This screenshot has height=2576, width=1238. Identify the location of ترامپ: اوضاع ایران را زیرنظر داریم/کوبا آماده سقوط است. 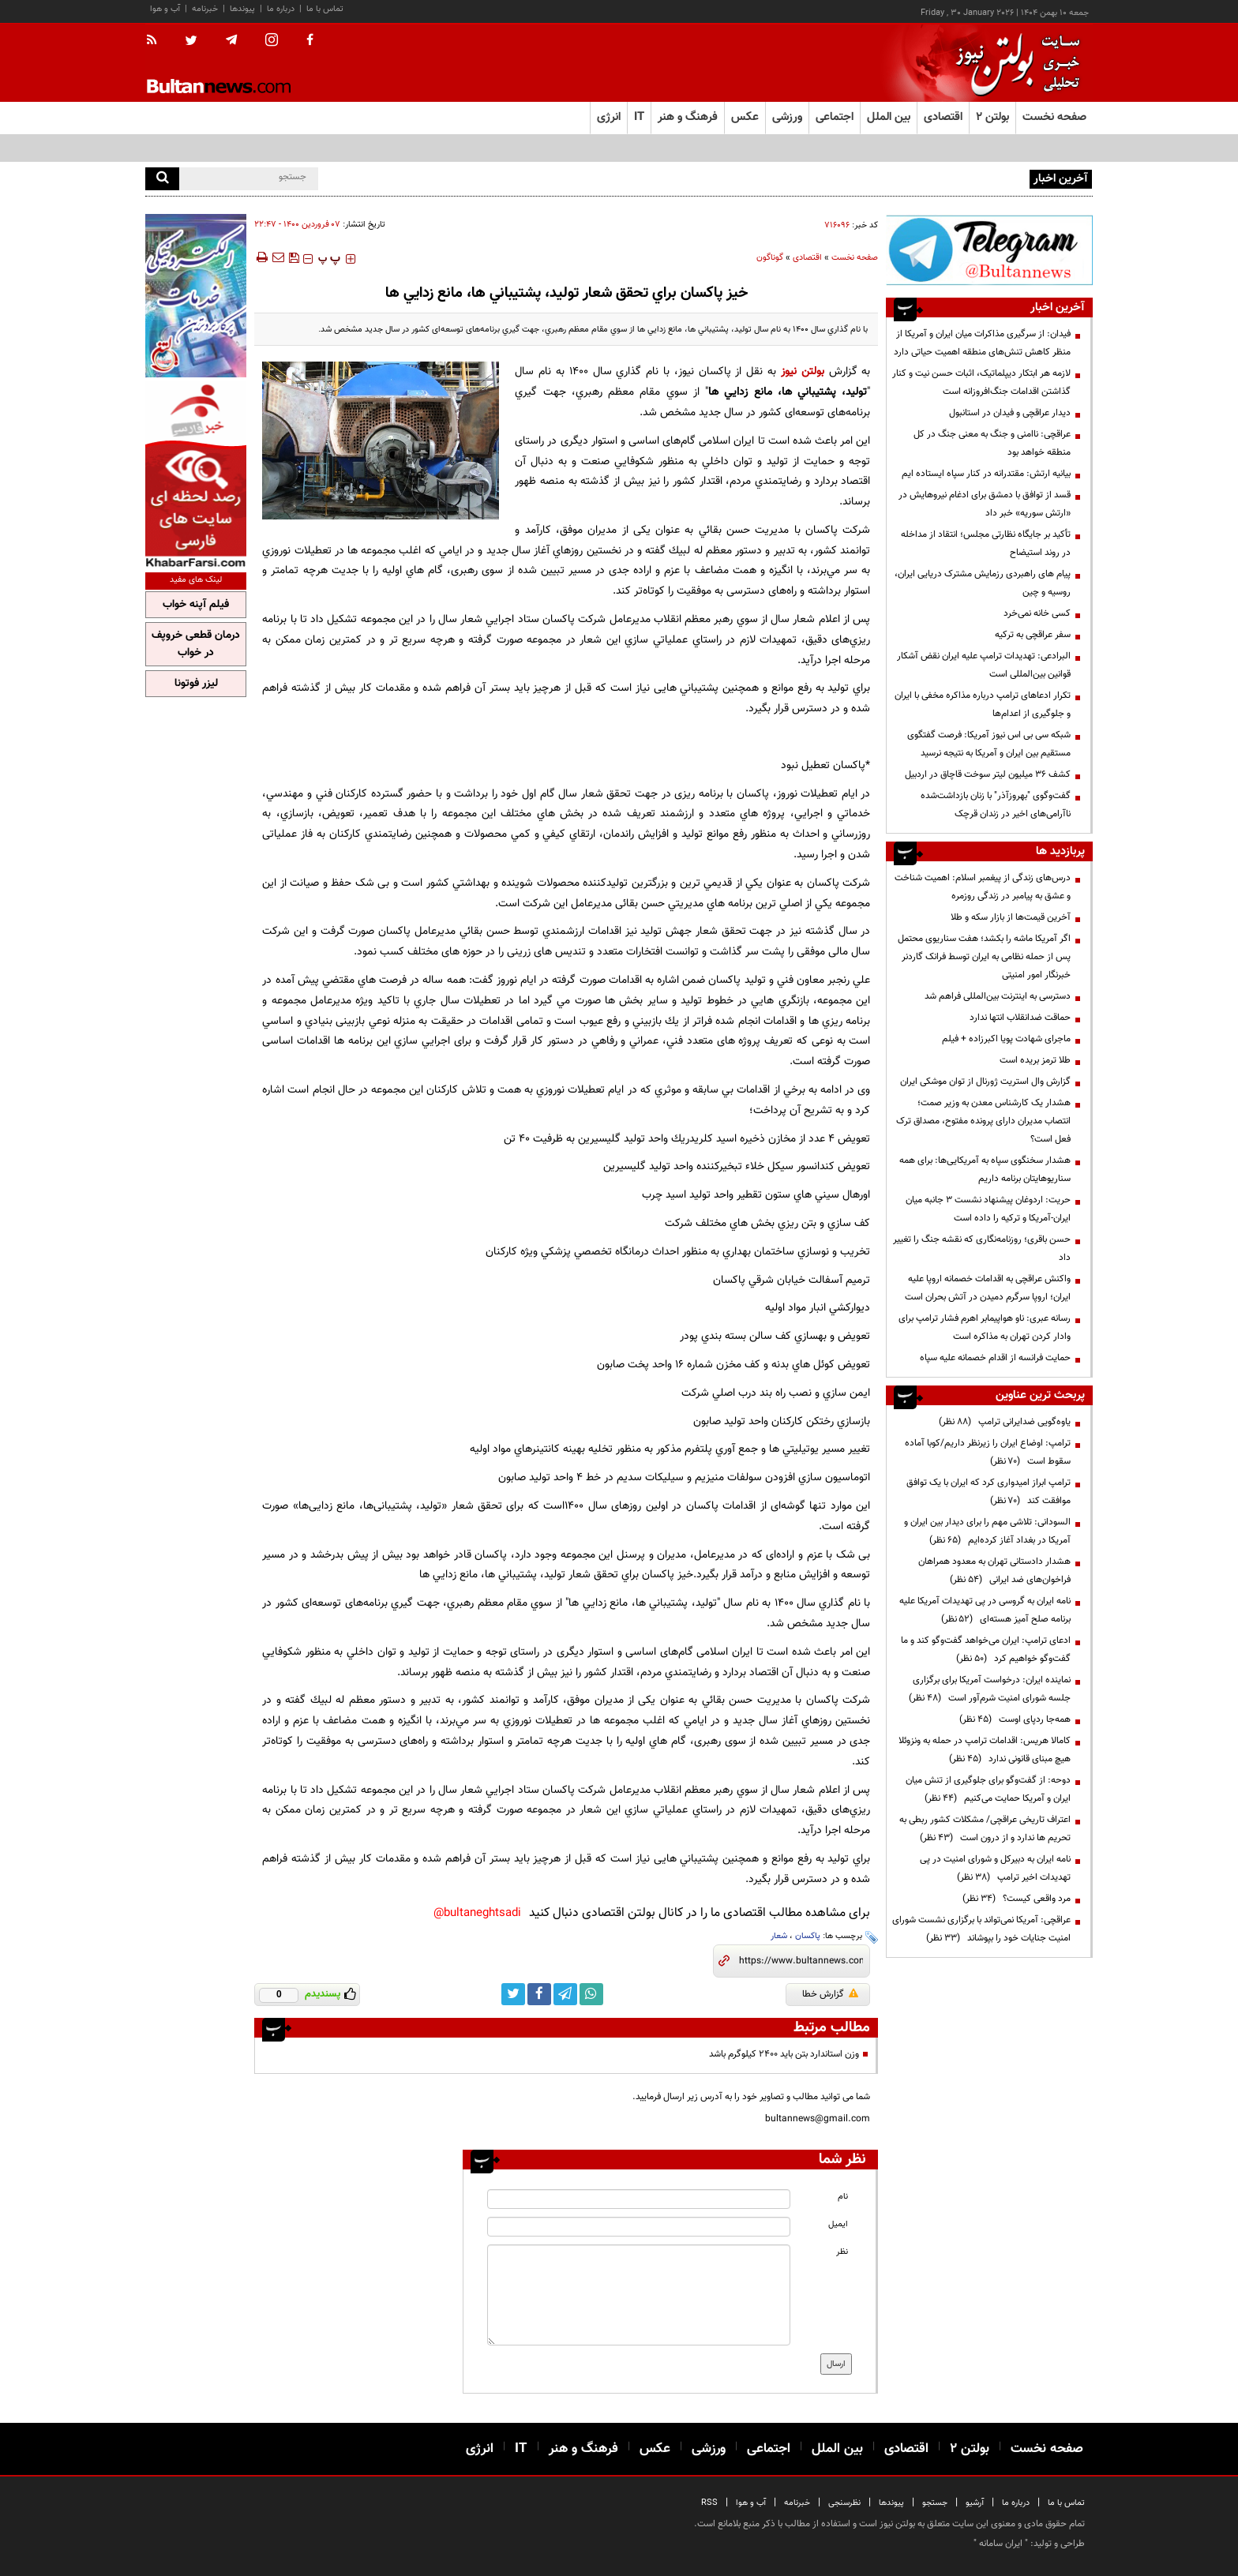
(988, 1452).